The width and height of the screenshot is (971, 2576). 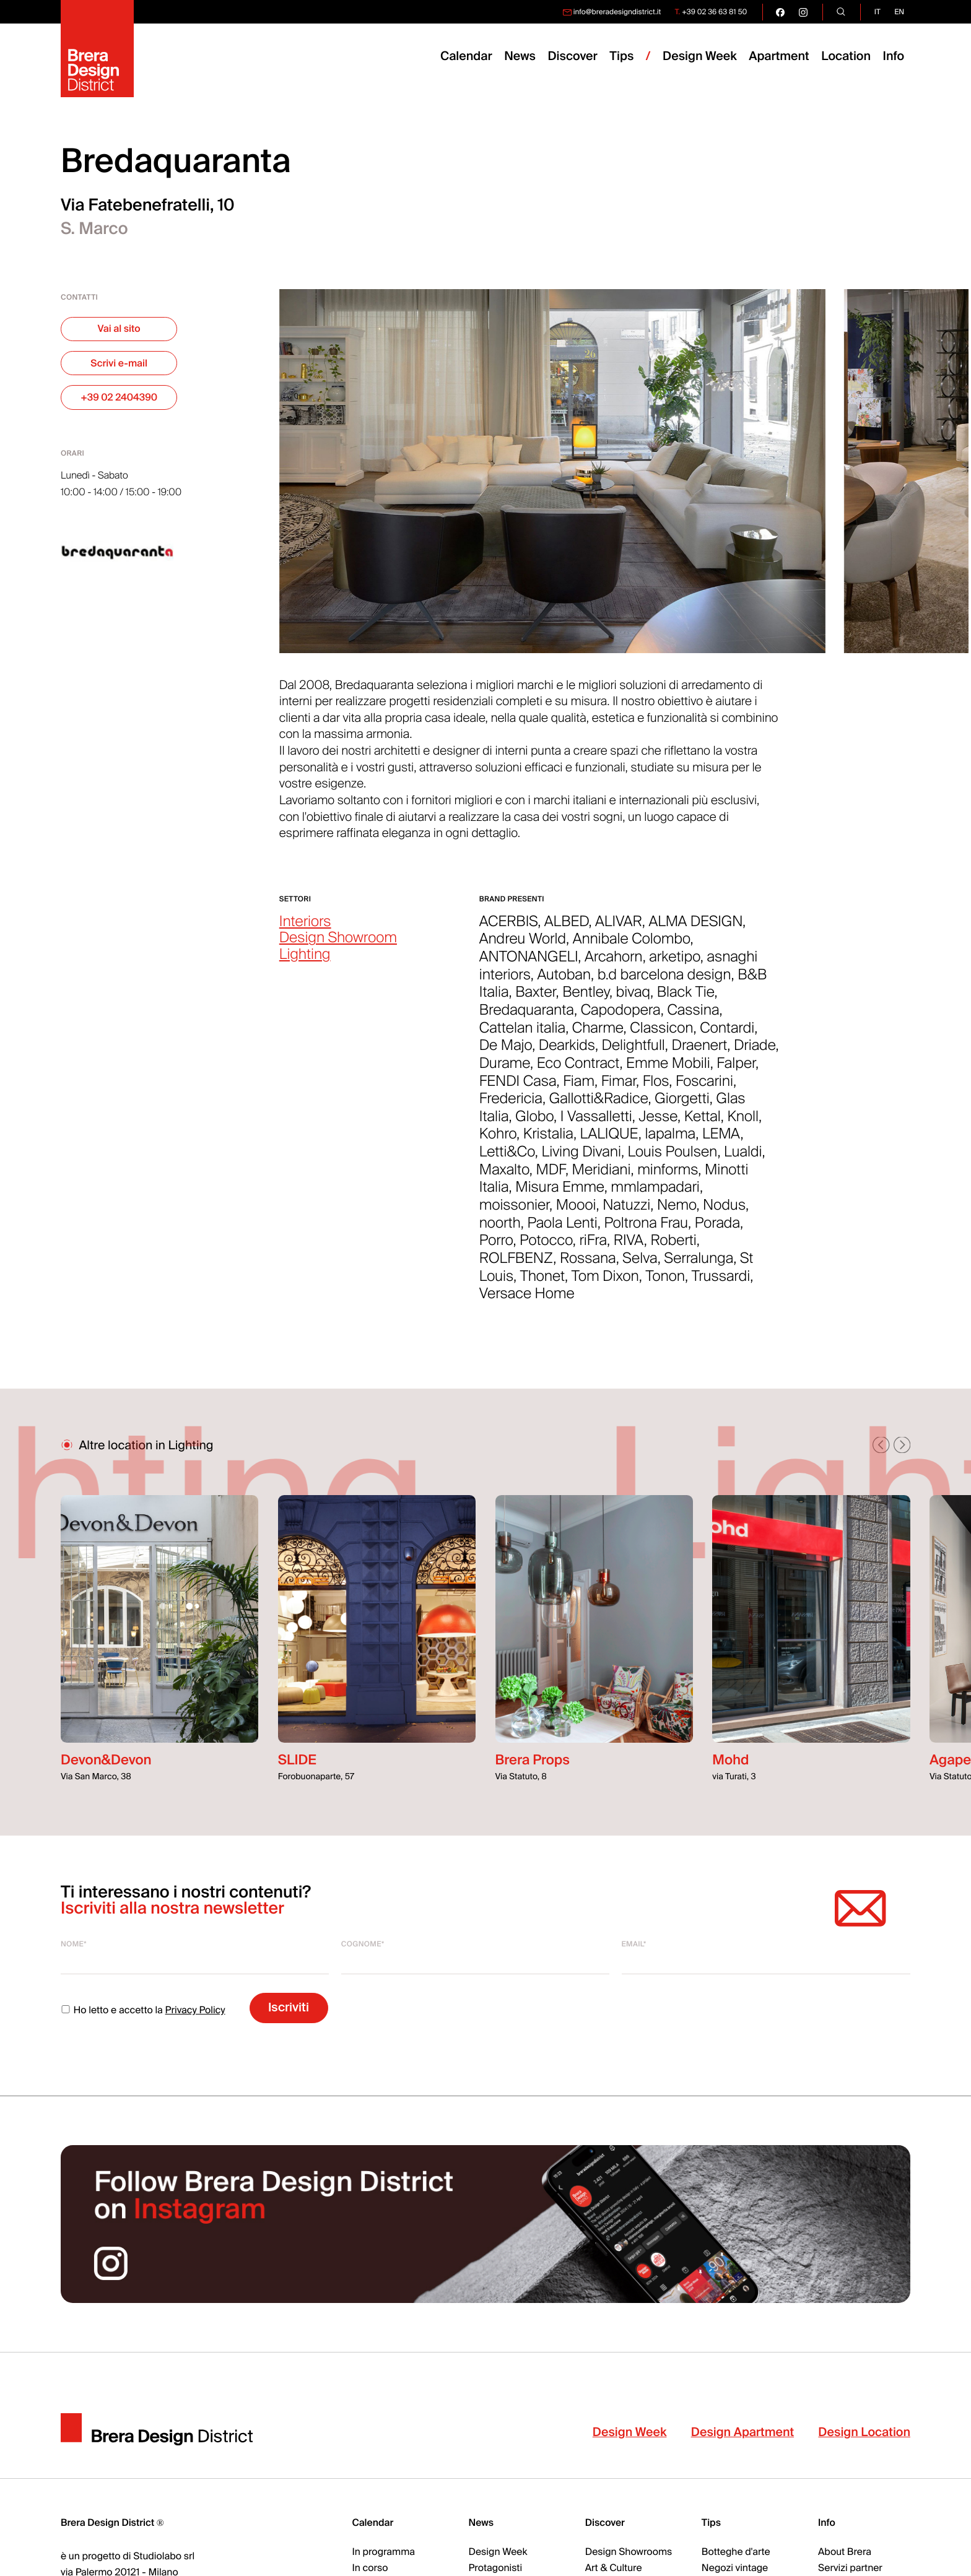 I want to click on Nome*, so click(x=74, y=1944).